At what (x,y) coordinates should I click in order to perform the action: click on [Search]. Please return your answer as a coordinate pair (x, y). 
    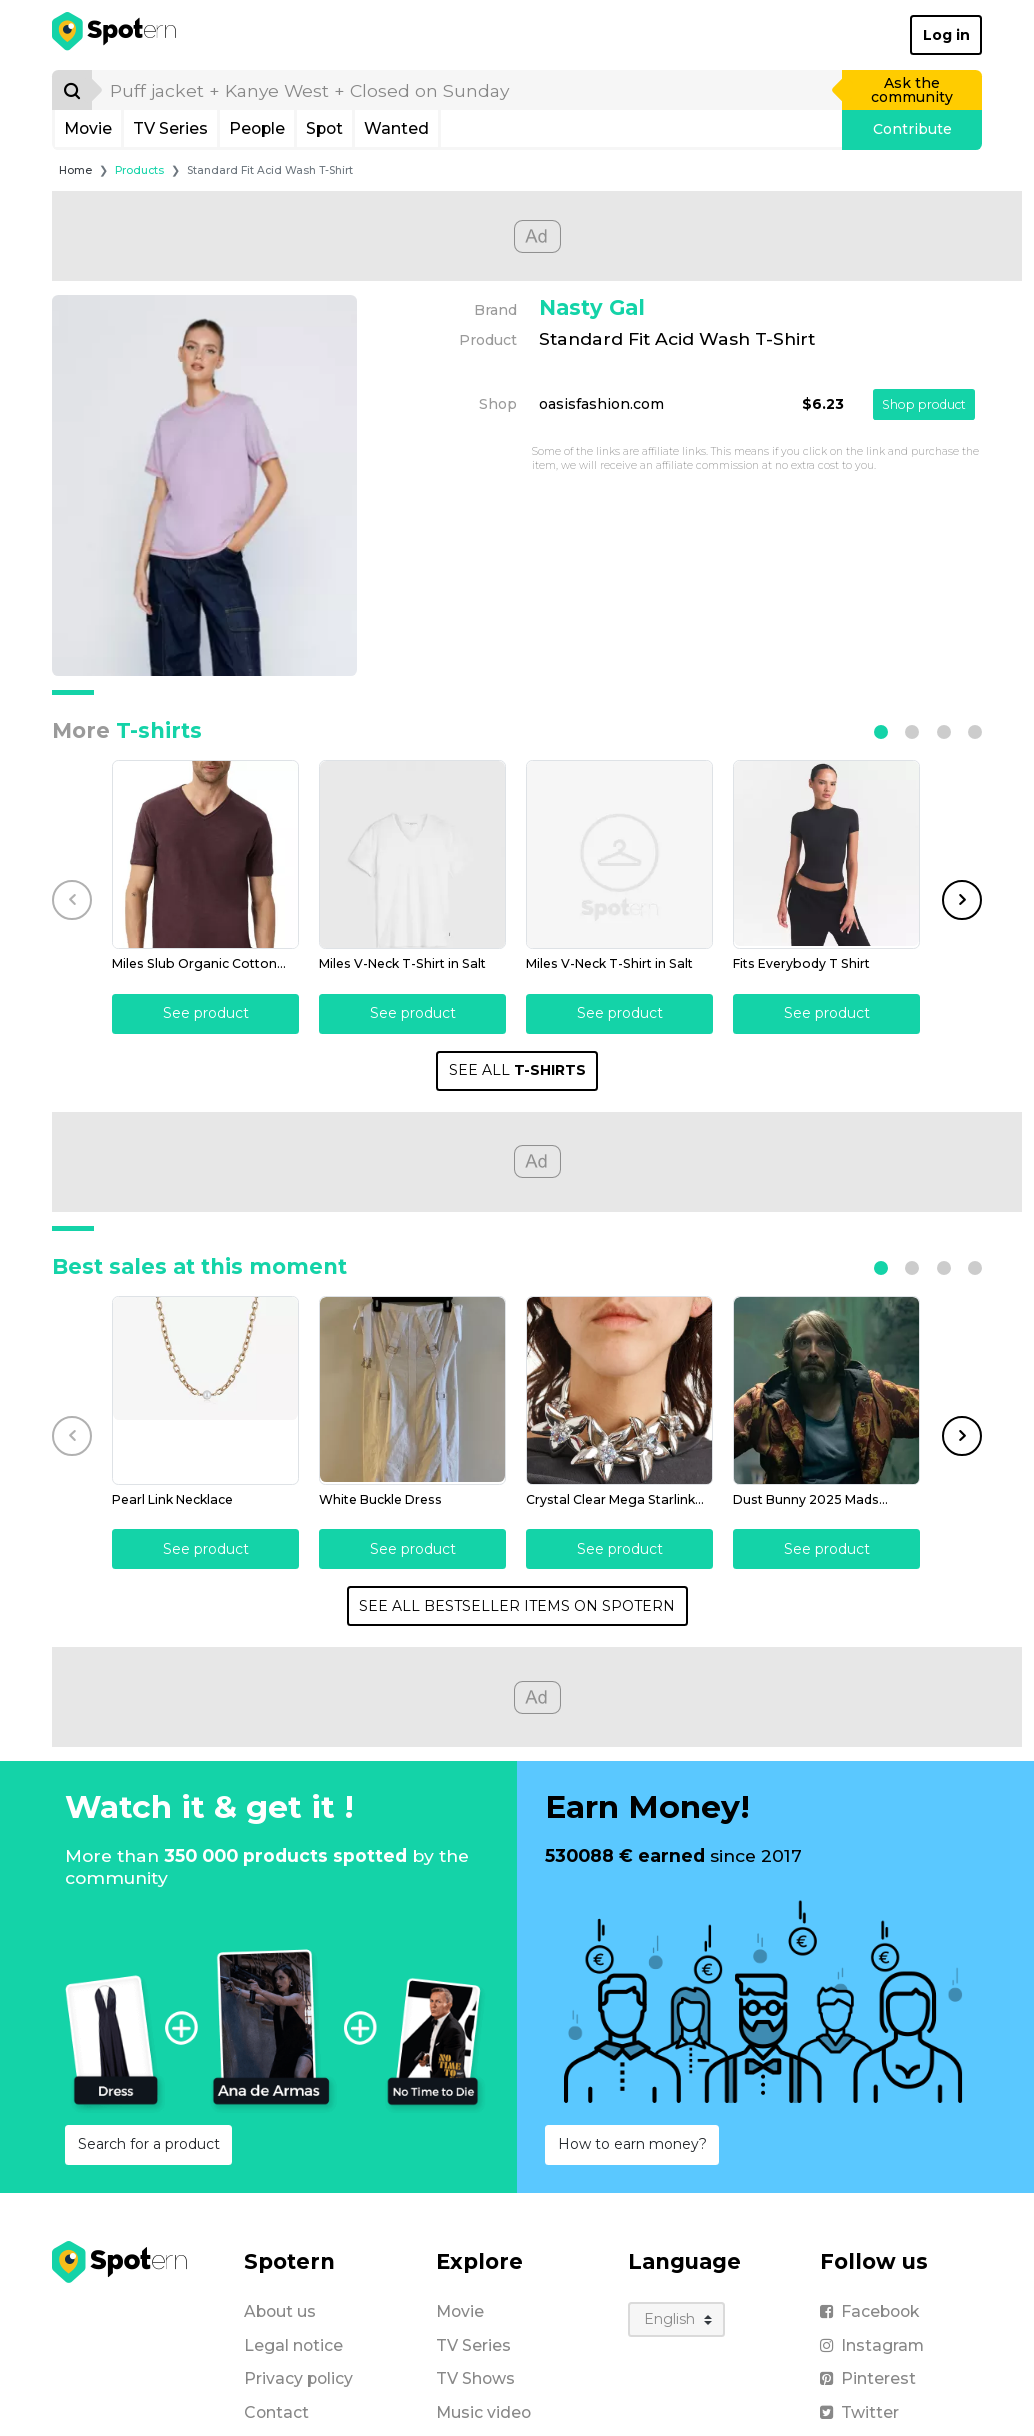
    Looking at the image, I should click on (72, 90).